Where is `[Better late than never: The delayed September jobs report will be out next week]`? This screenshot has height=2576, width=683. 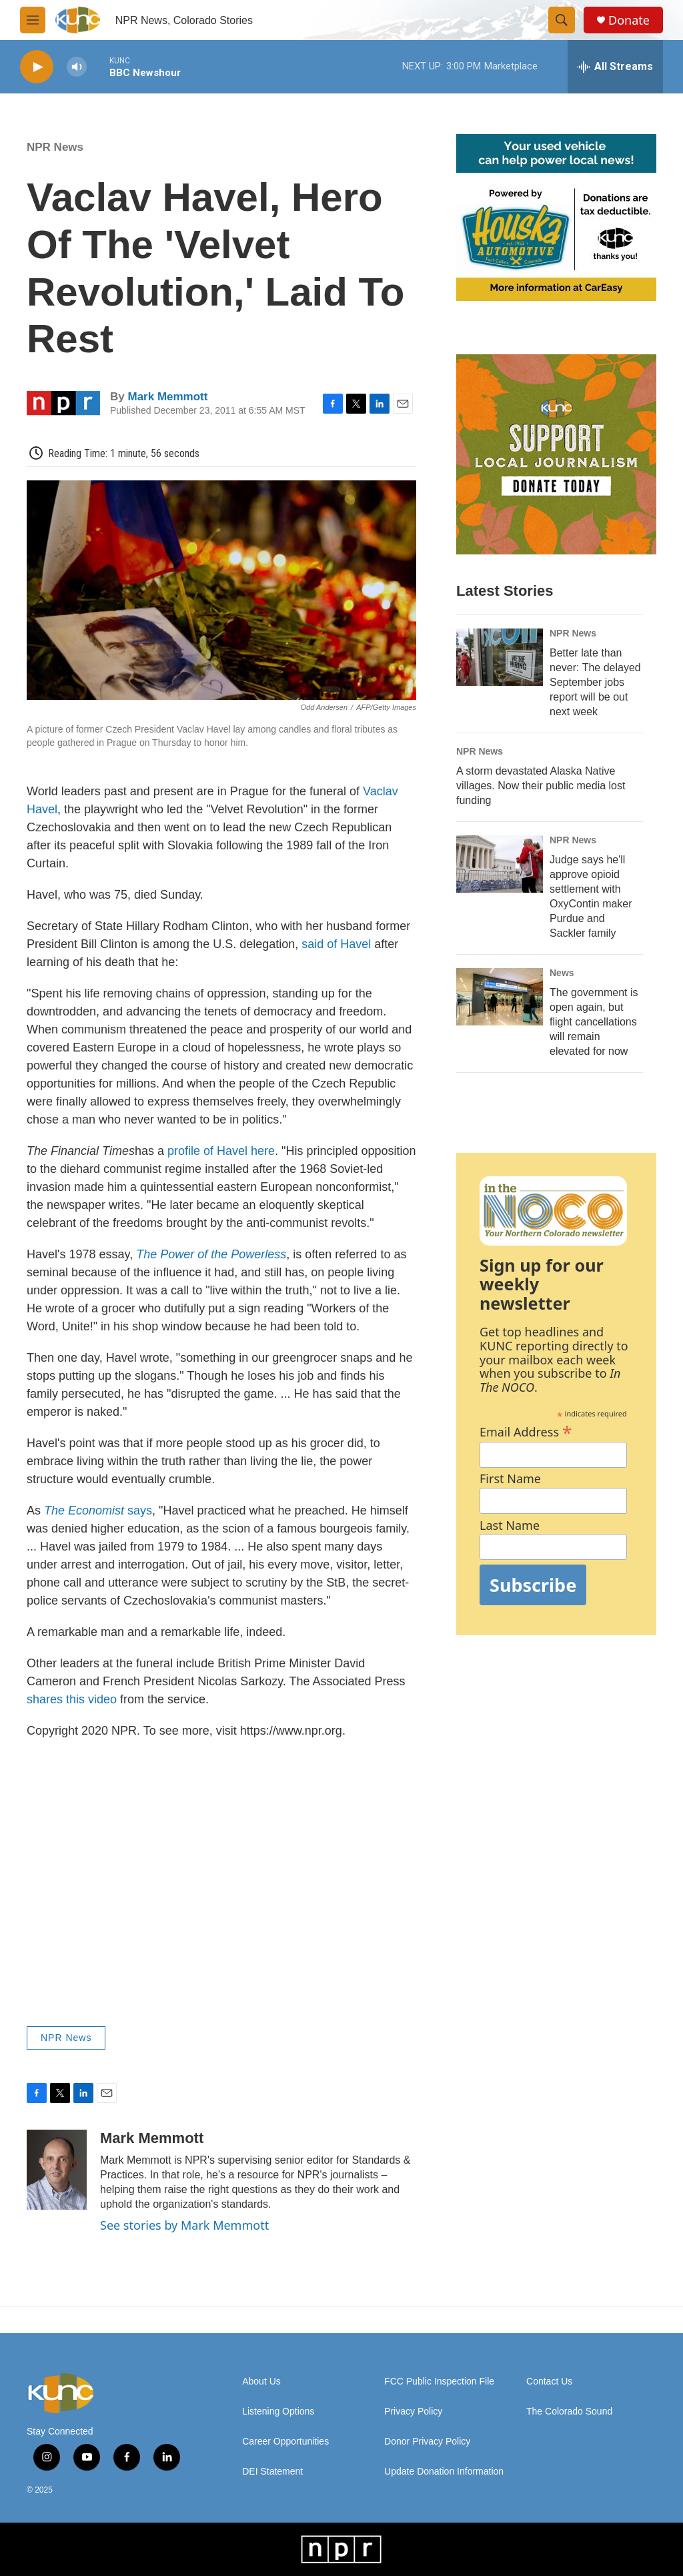 [Better late than never: The delayed September jobs report will be out next week] is located at coordinates (499, 657).